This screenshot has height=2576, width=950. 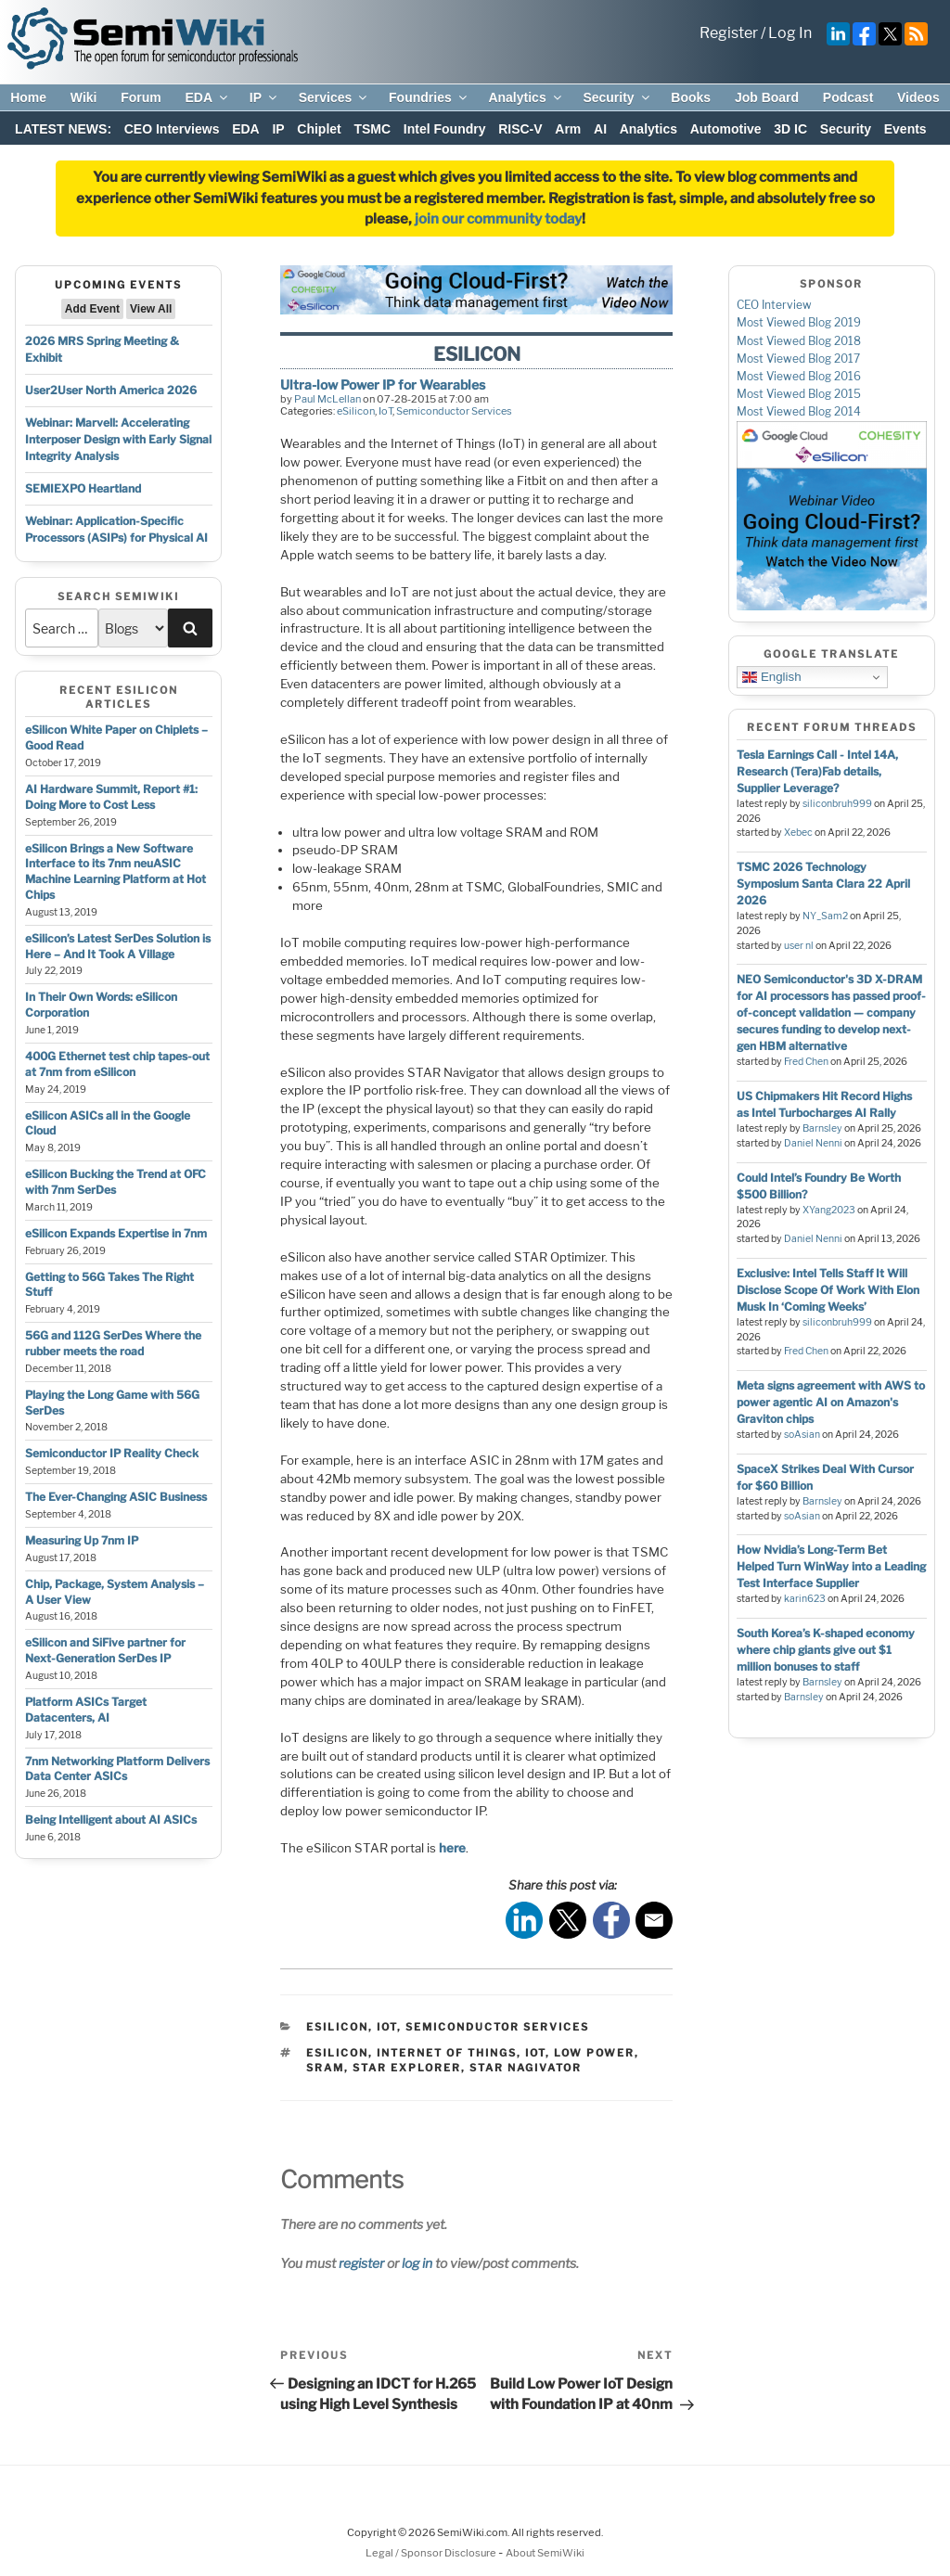 I want to click on 7nm Networking Platform Delivers Data Center ASICs, so click(x=117, y=1769).